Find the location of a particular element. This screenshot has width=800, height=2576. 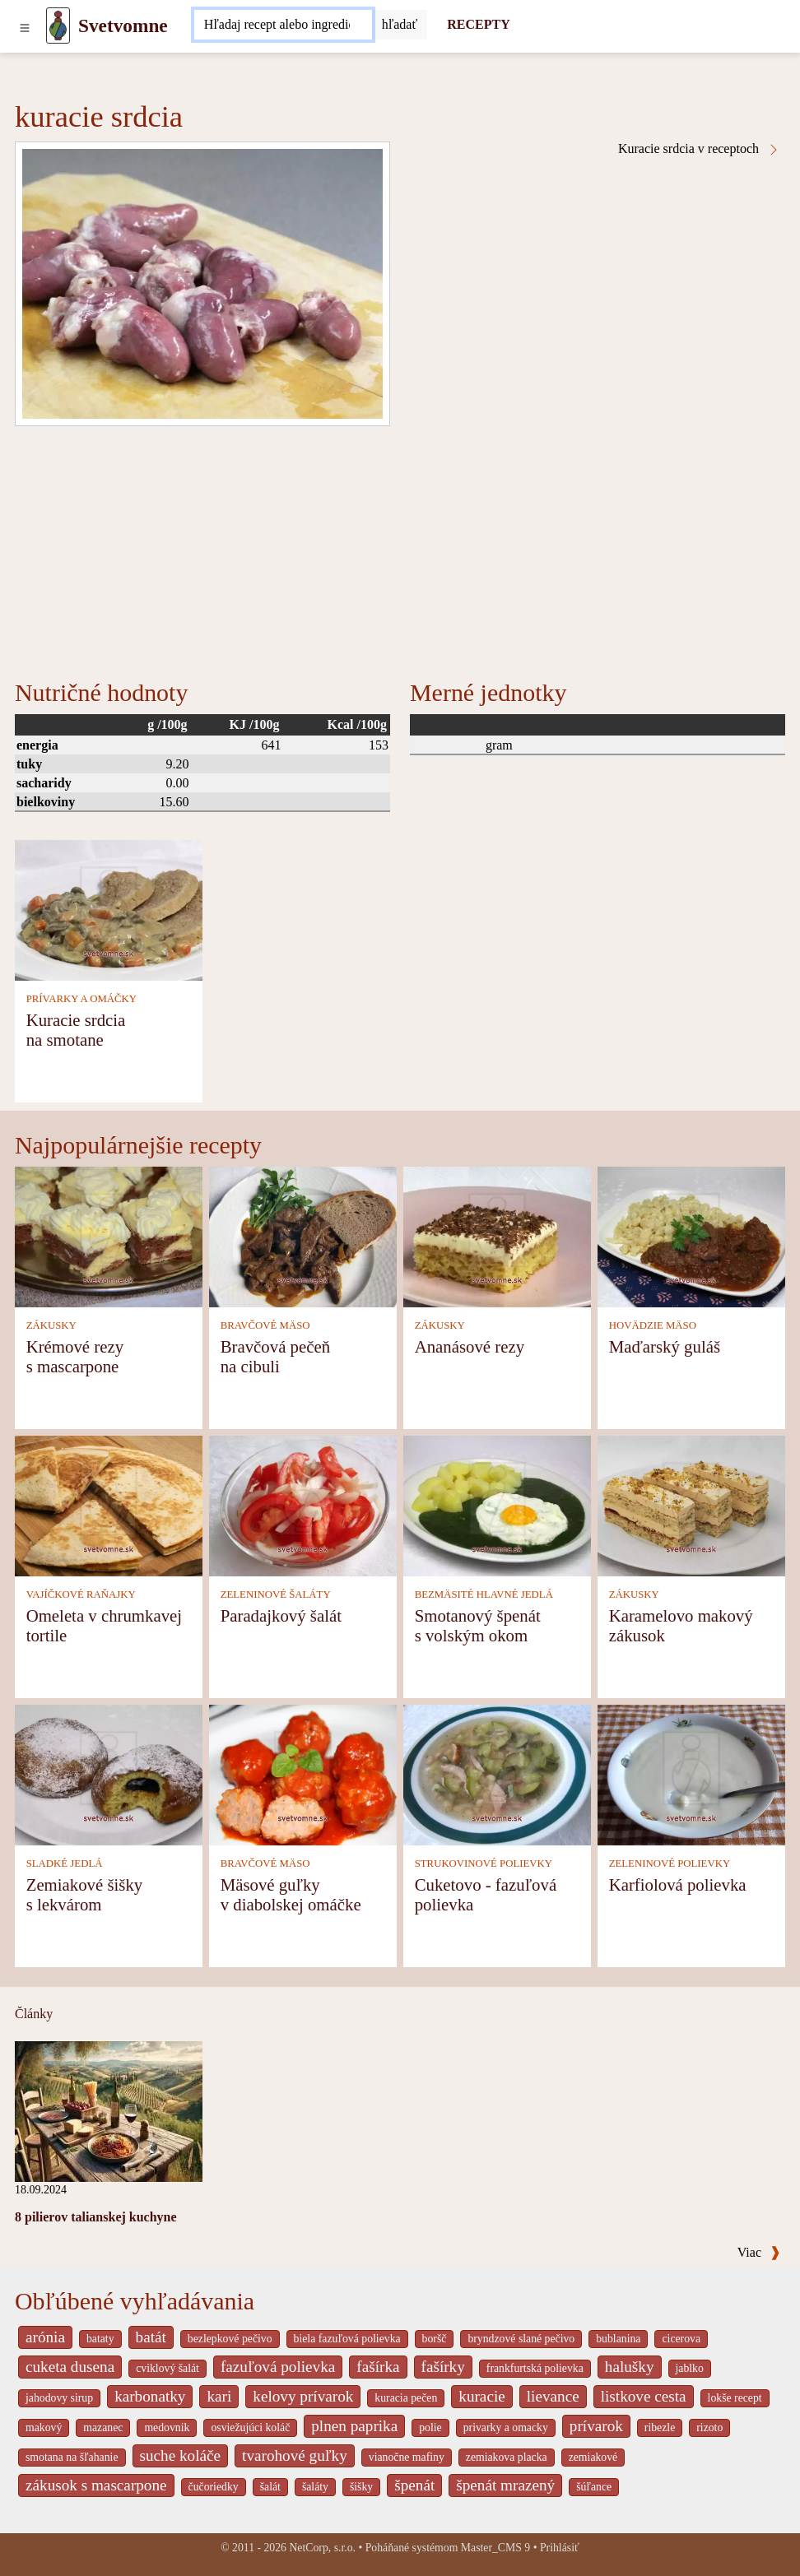

osviežujúci koláč is located at coordinates (250, 2427).